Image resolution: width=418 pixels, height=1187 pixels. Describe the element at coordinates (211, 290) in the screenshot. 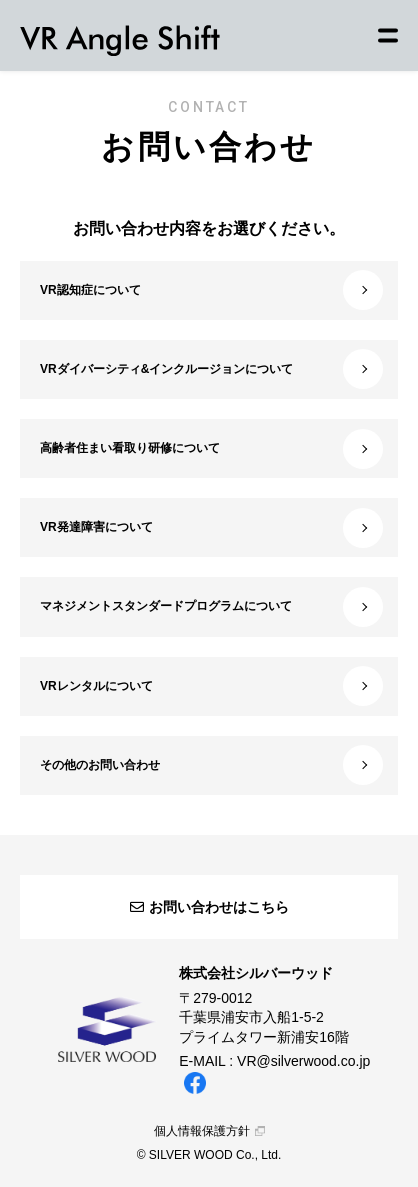

I see `VR認知症について` at that location.